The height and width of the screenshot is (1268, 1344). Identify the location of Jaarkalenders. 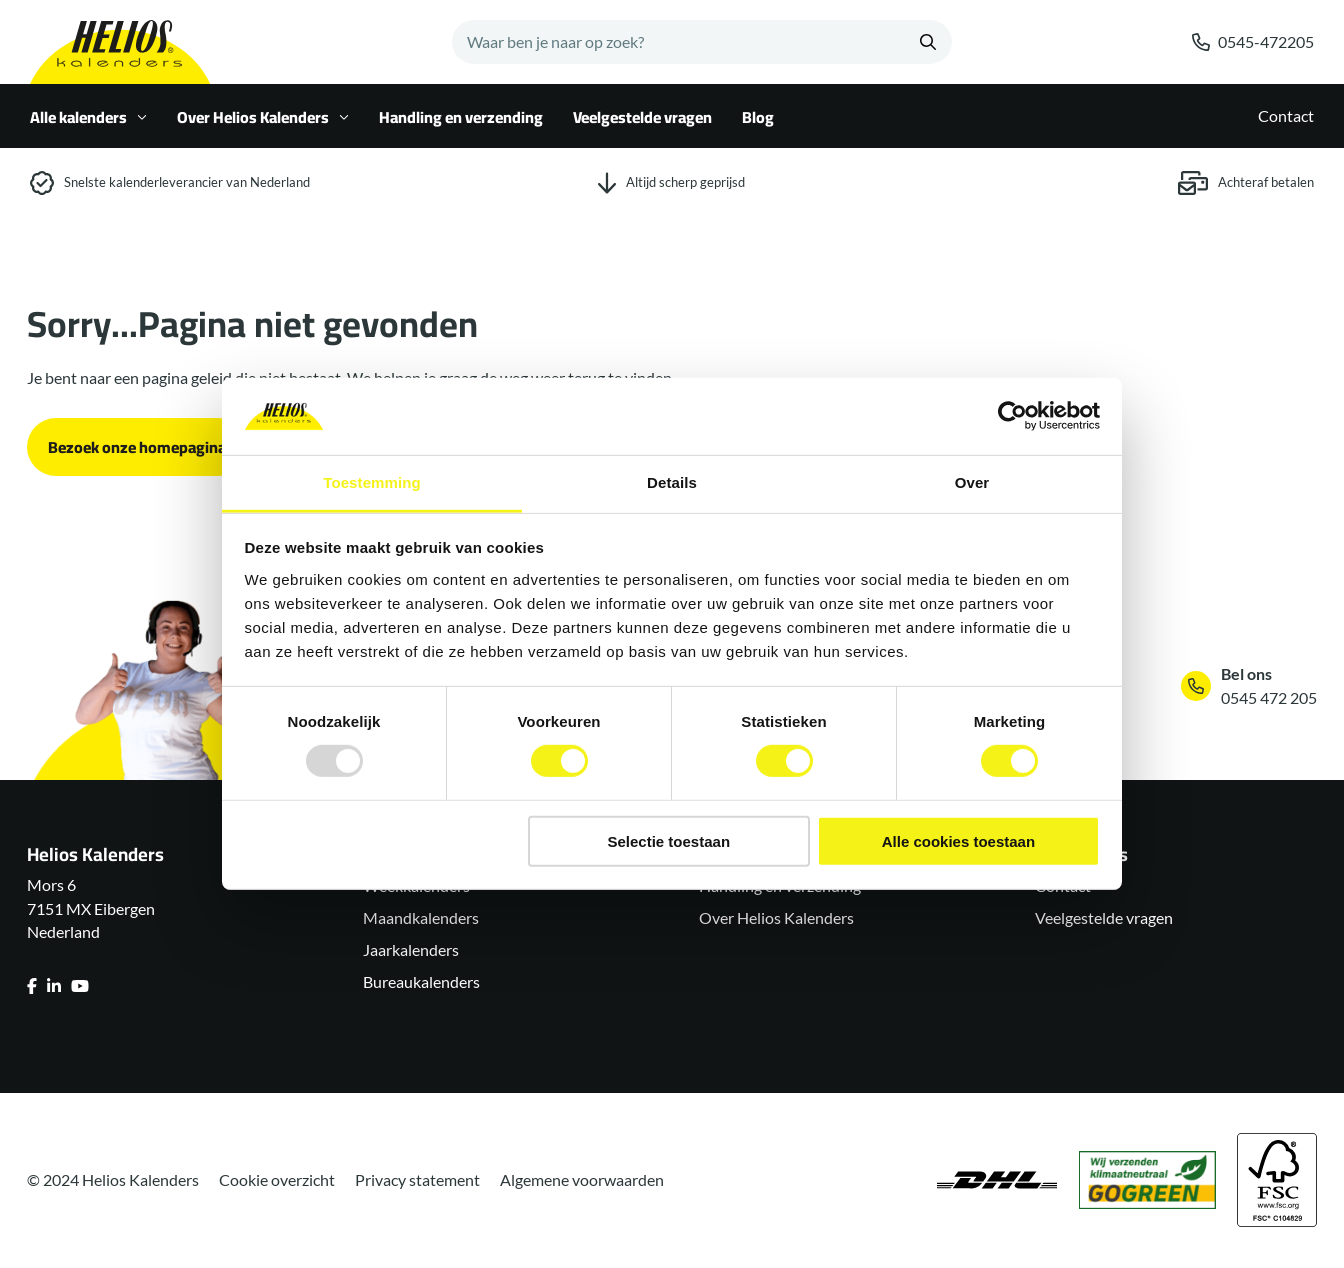
(411, 949).